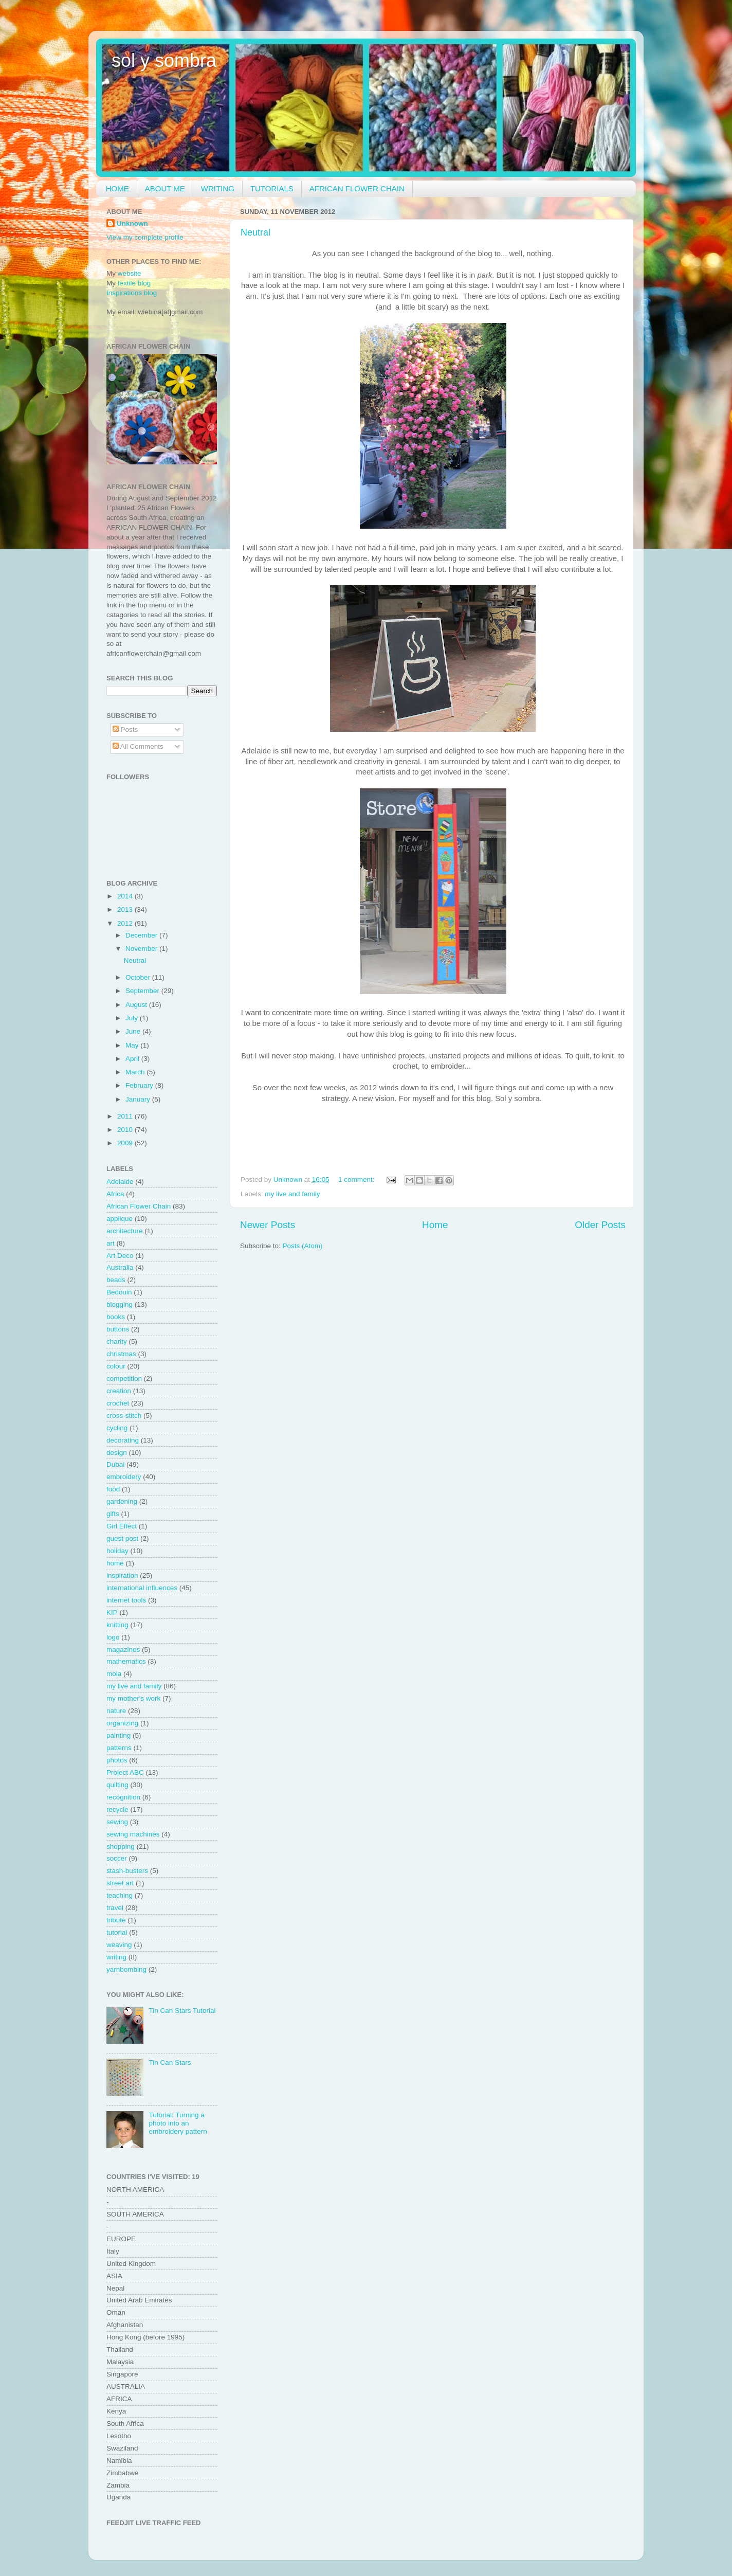 Image resolution: width=732 pixels, height=2576 pixels. Describe the element at coordinates (122, 1723) in the screenshot. I see `organizing` at that location.